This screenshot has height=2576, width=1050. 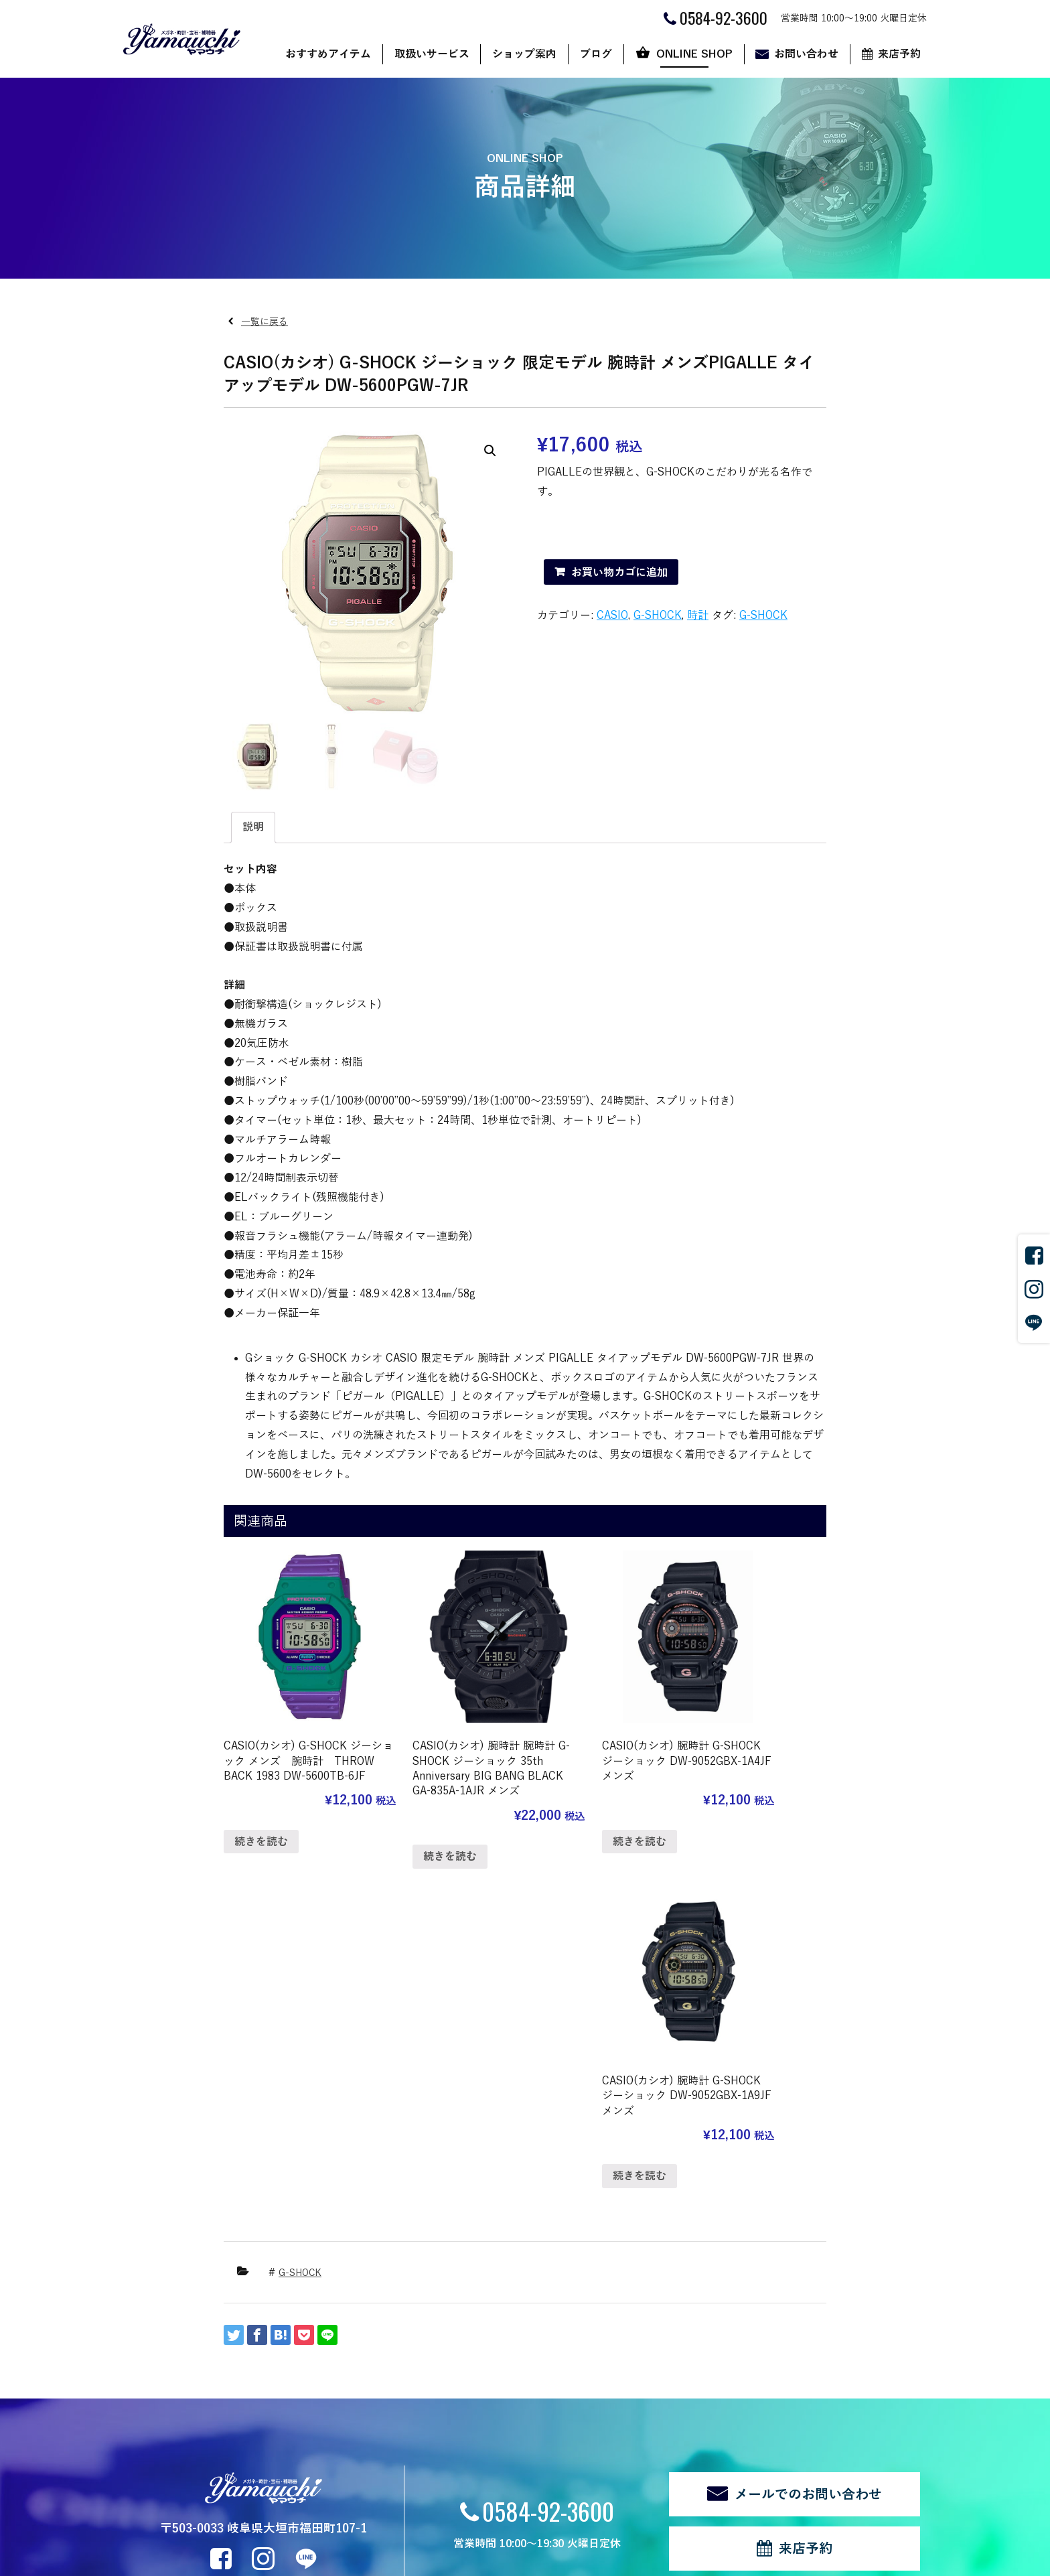 What do you see at coordinates (261, 1818) in the screenshot?
I see `続きを読む [“CASIO(カシオ) G-SHOCK ジーショック メンズ 腕時計 THROW BACK 1983 DW-5600TB-6JF”の詳細を読む]` at bounding box center [261, 1818].